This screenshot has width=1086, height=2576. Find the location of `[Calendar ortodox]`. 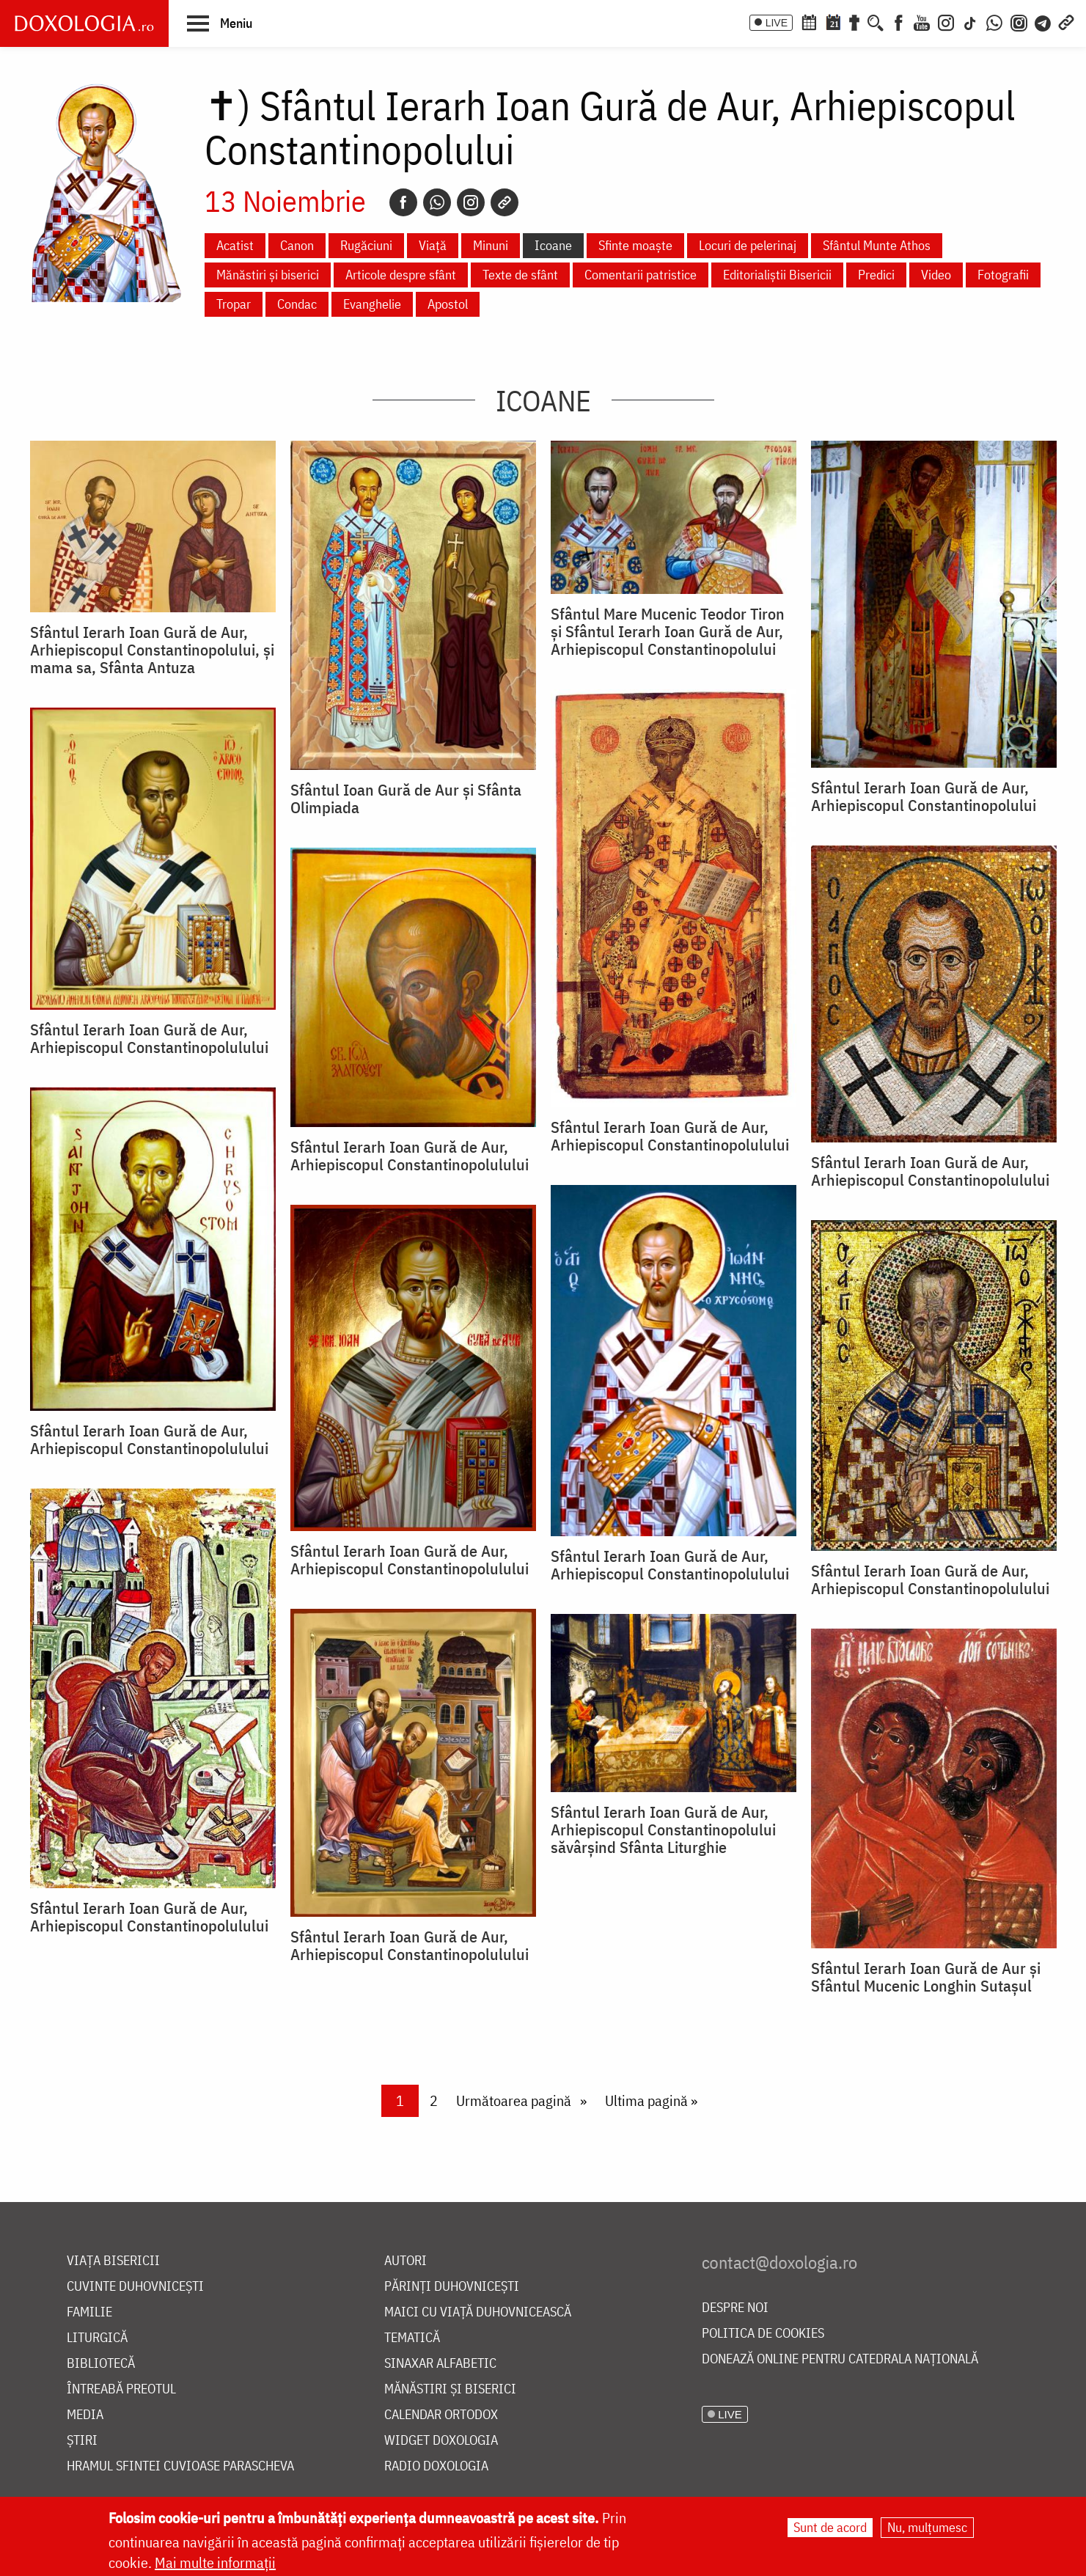

[Calendar ortodox] is located at coordinates (809, 21).